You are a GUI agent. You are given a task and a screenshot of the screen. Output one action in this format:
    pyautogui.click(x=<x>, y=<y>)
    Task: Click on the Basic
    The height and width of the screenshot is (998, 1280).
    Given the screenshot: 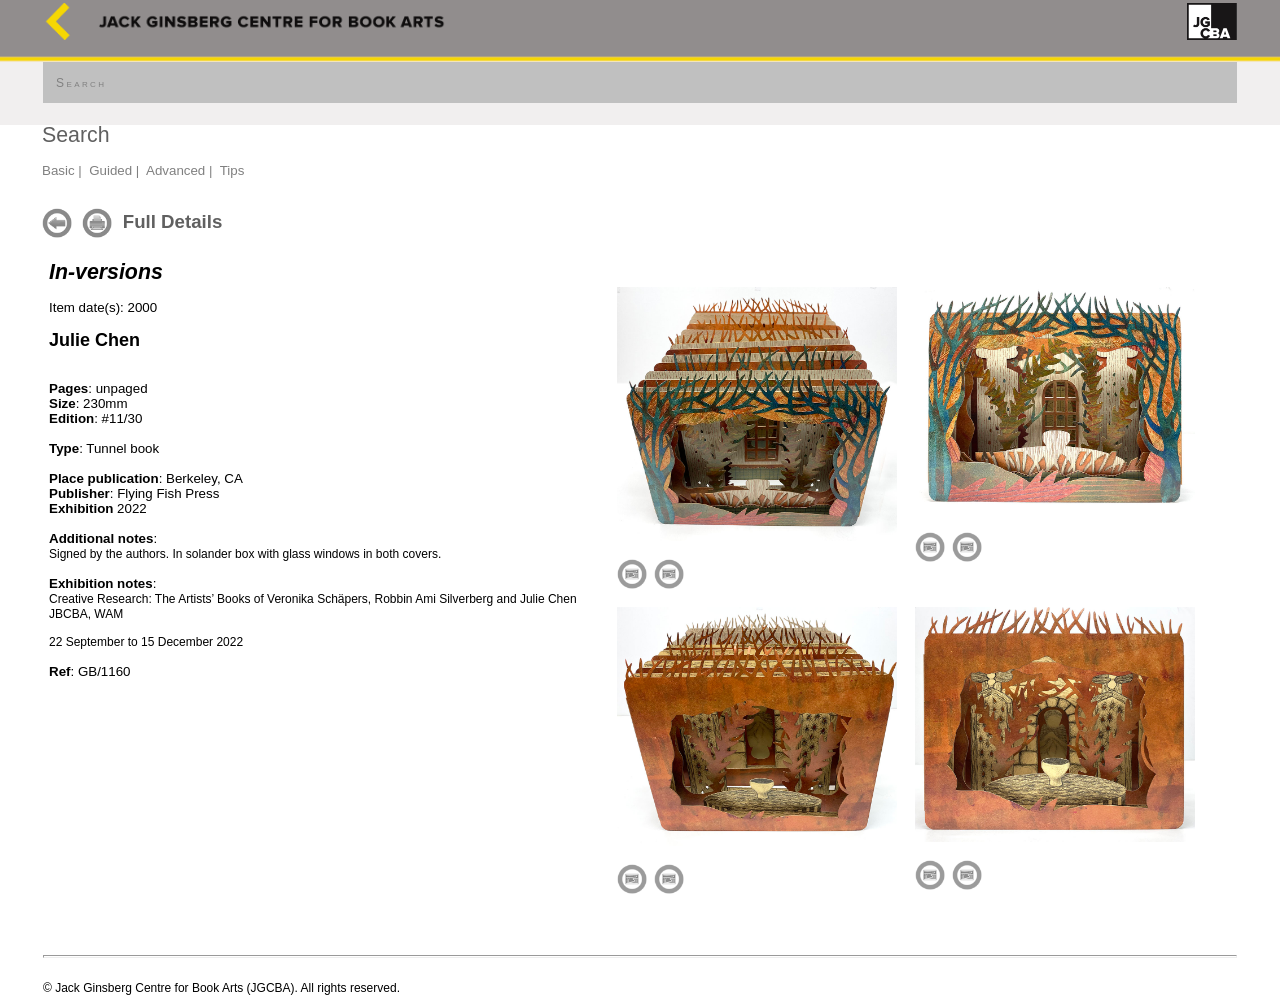 What is the action you would take?
    pyautogui.click(x=58, y=170)
    